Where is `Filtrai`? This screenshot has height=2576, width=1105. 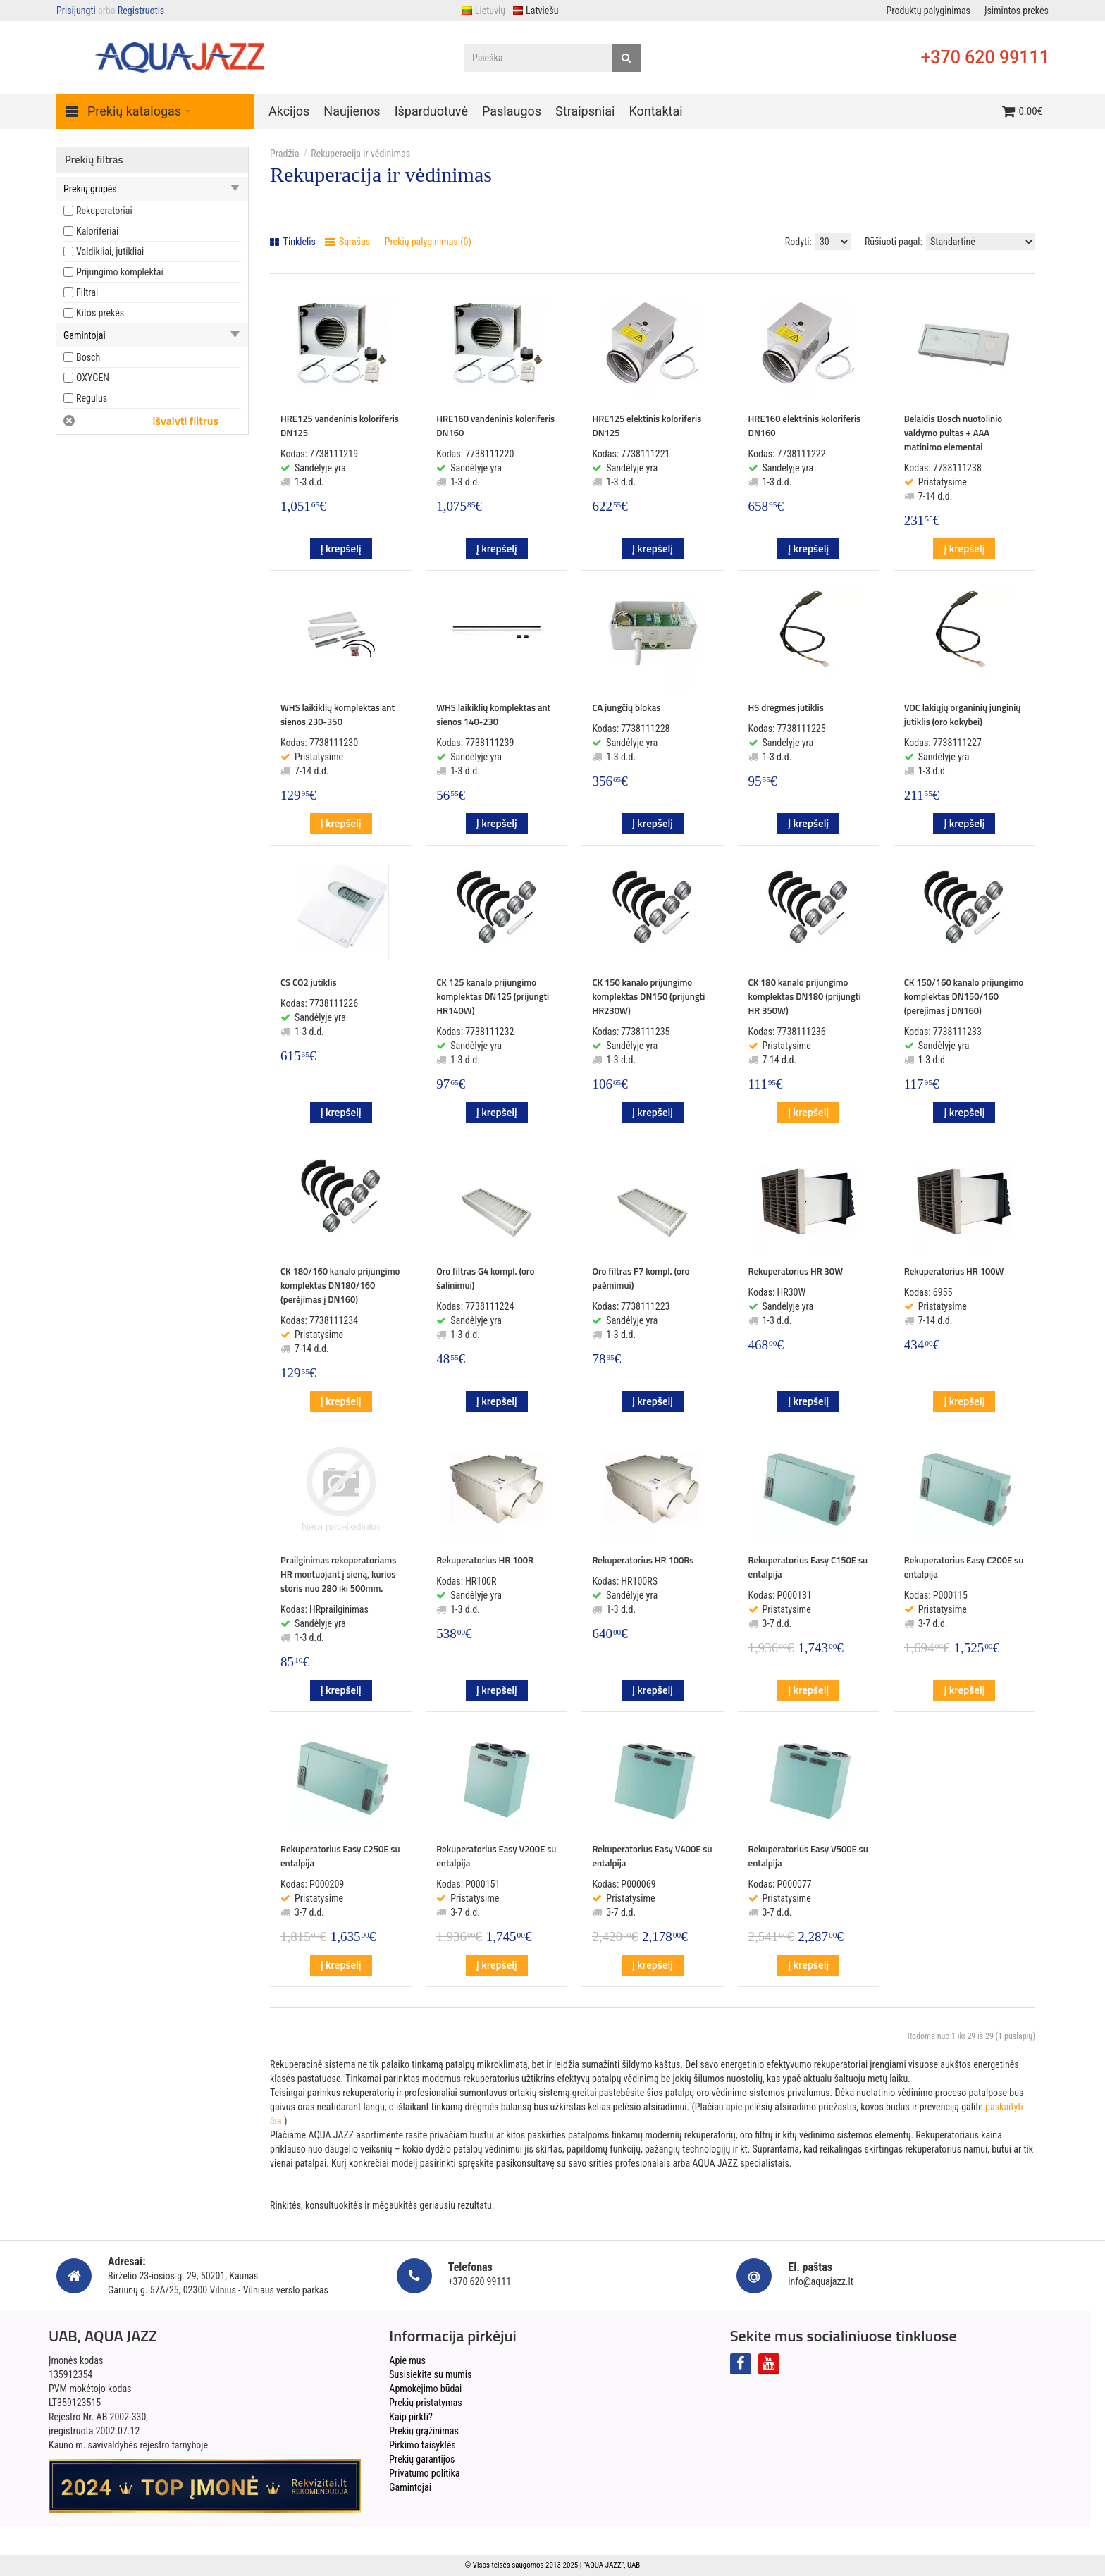 Filtrai is located at coordinates (87, 292).